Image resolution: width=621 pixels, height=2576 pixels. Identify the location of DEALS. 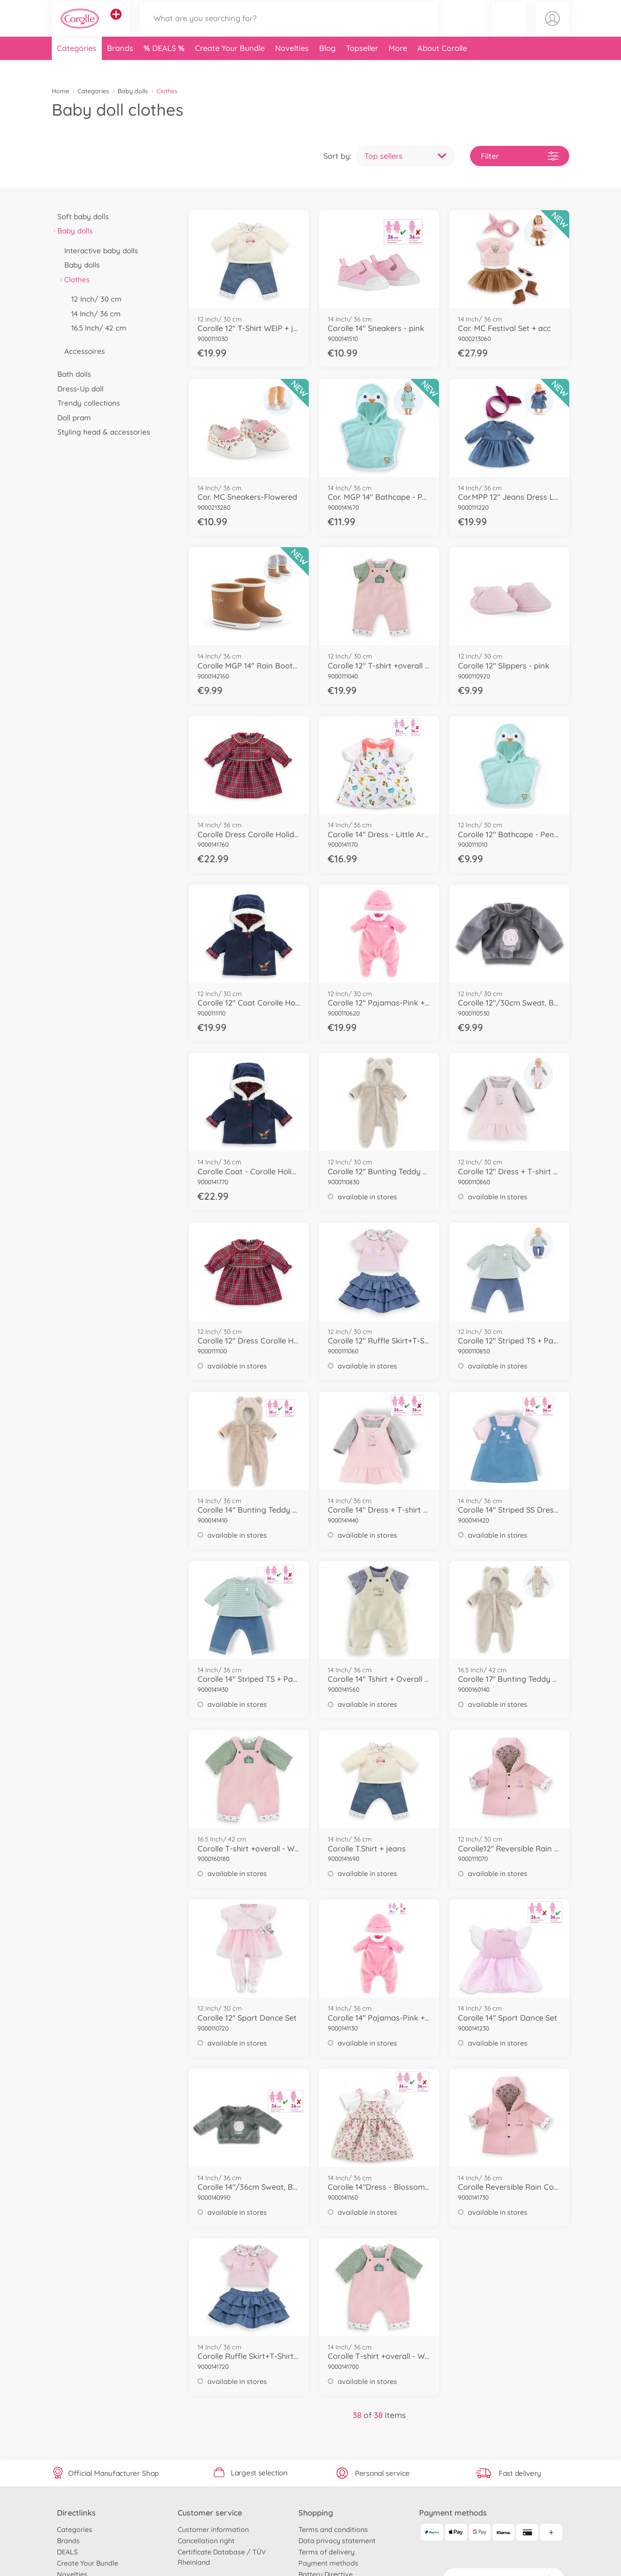
(165, 66).